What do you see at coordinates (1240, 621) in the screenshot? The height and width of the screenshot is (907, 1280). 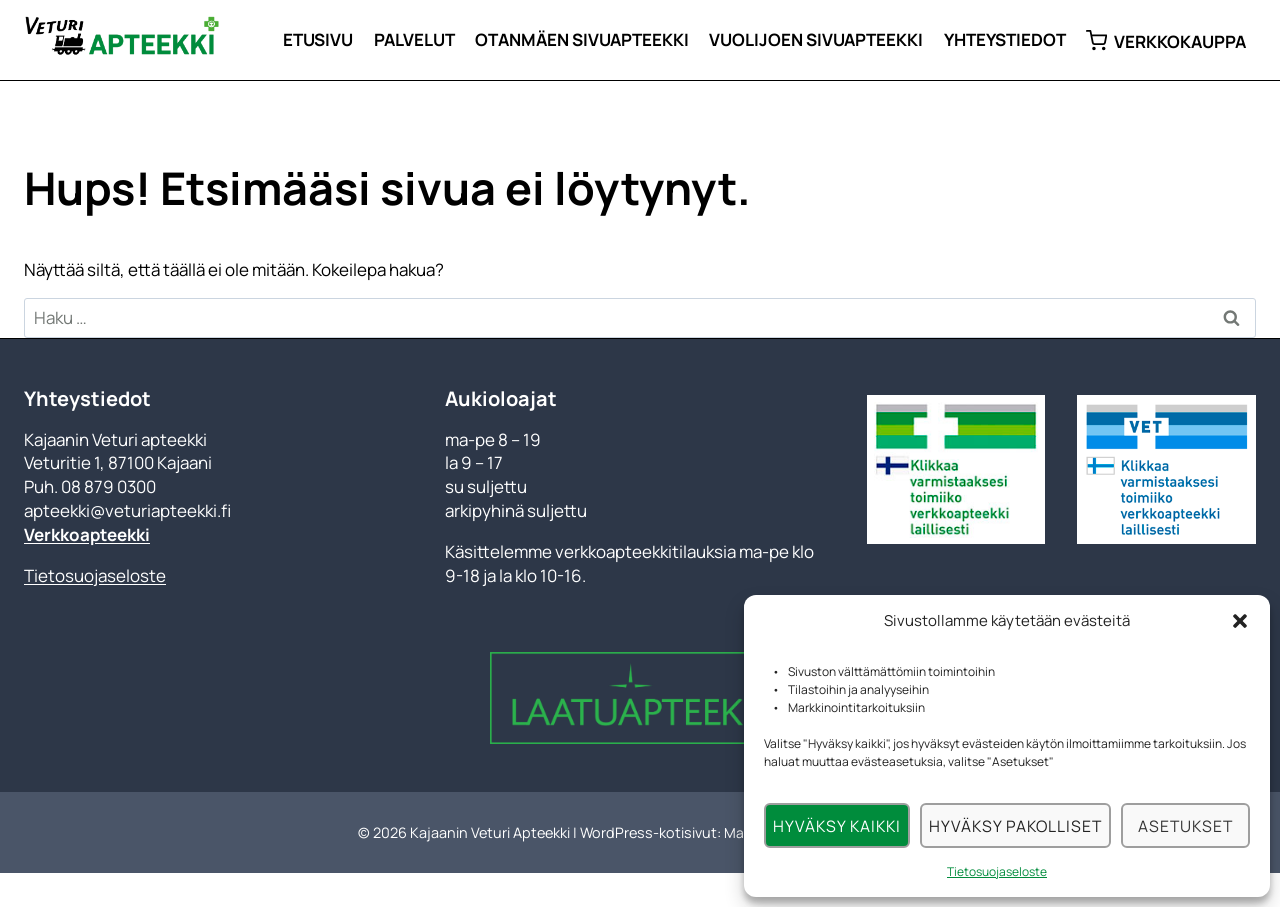 I see `[button]` at bounding box center [1240, 621].